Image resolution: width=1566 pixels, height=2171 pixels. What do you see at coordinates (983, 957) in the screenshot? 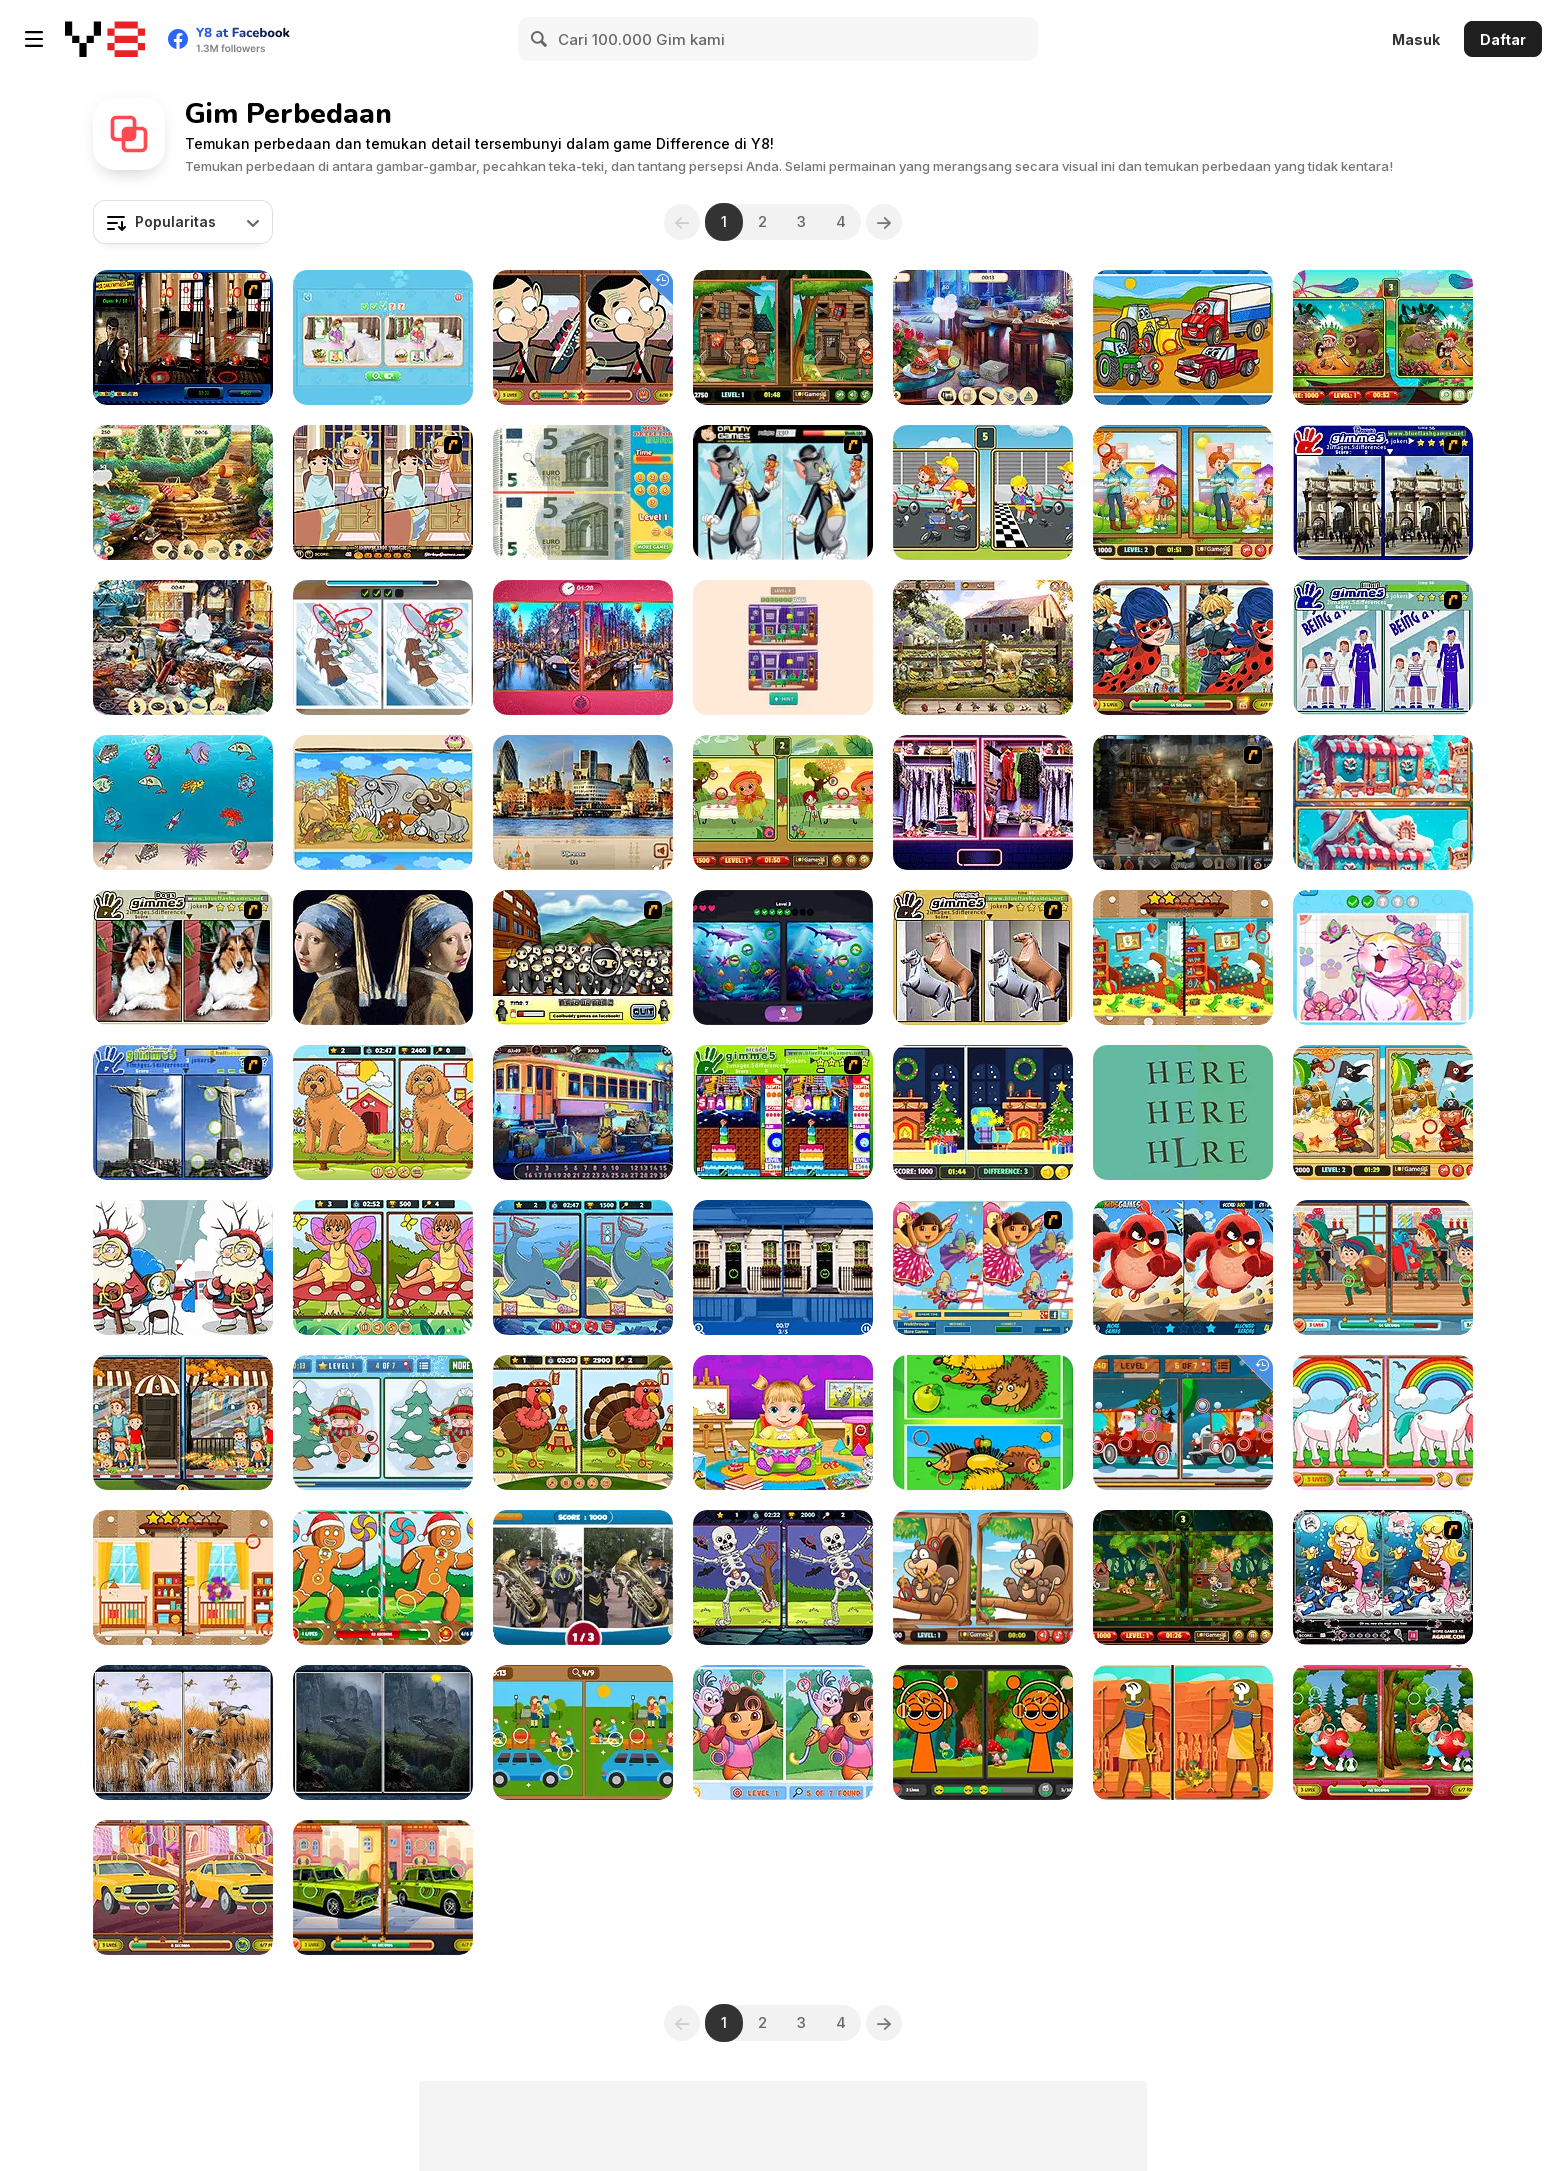
I see `[Gimme5 - Horses]` at bounding box center [983, 957].